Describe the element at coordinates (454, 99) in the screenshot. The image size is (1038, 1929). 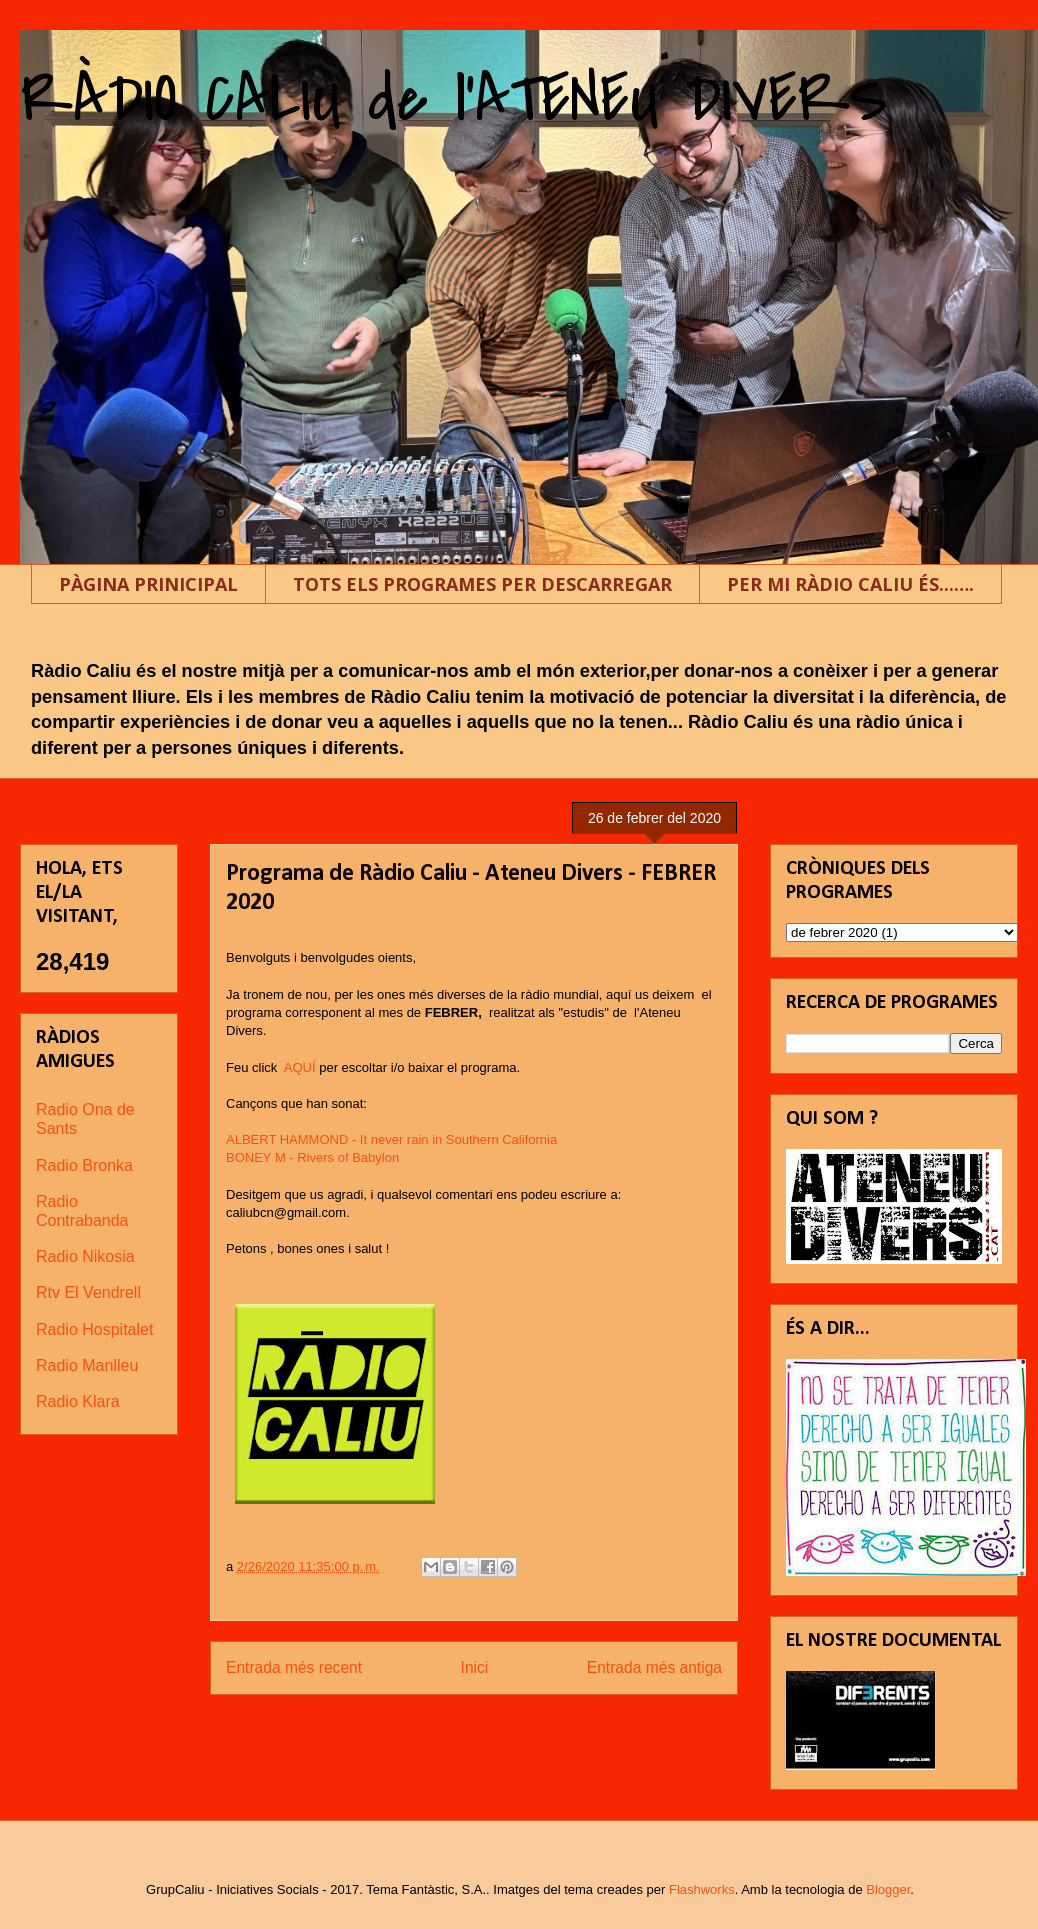
I see `RÀDIO CALIU de l'ATENEU DIVERS` at that location.